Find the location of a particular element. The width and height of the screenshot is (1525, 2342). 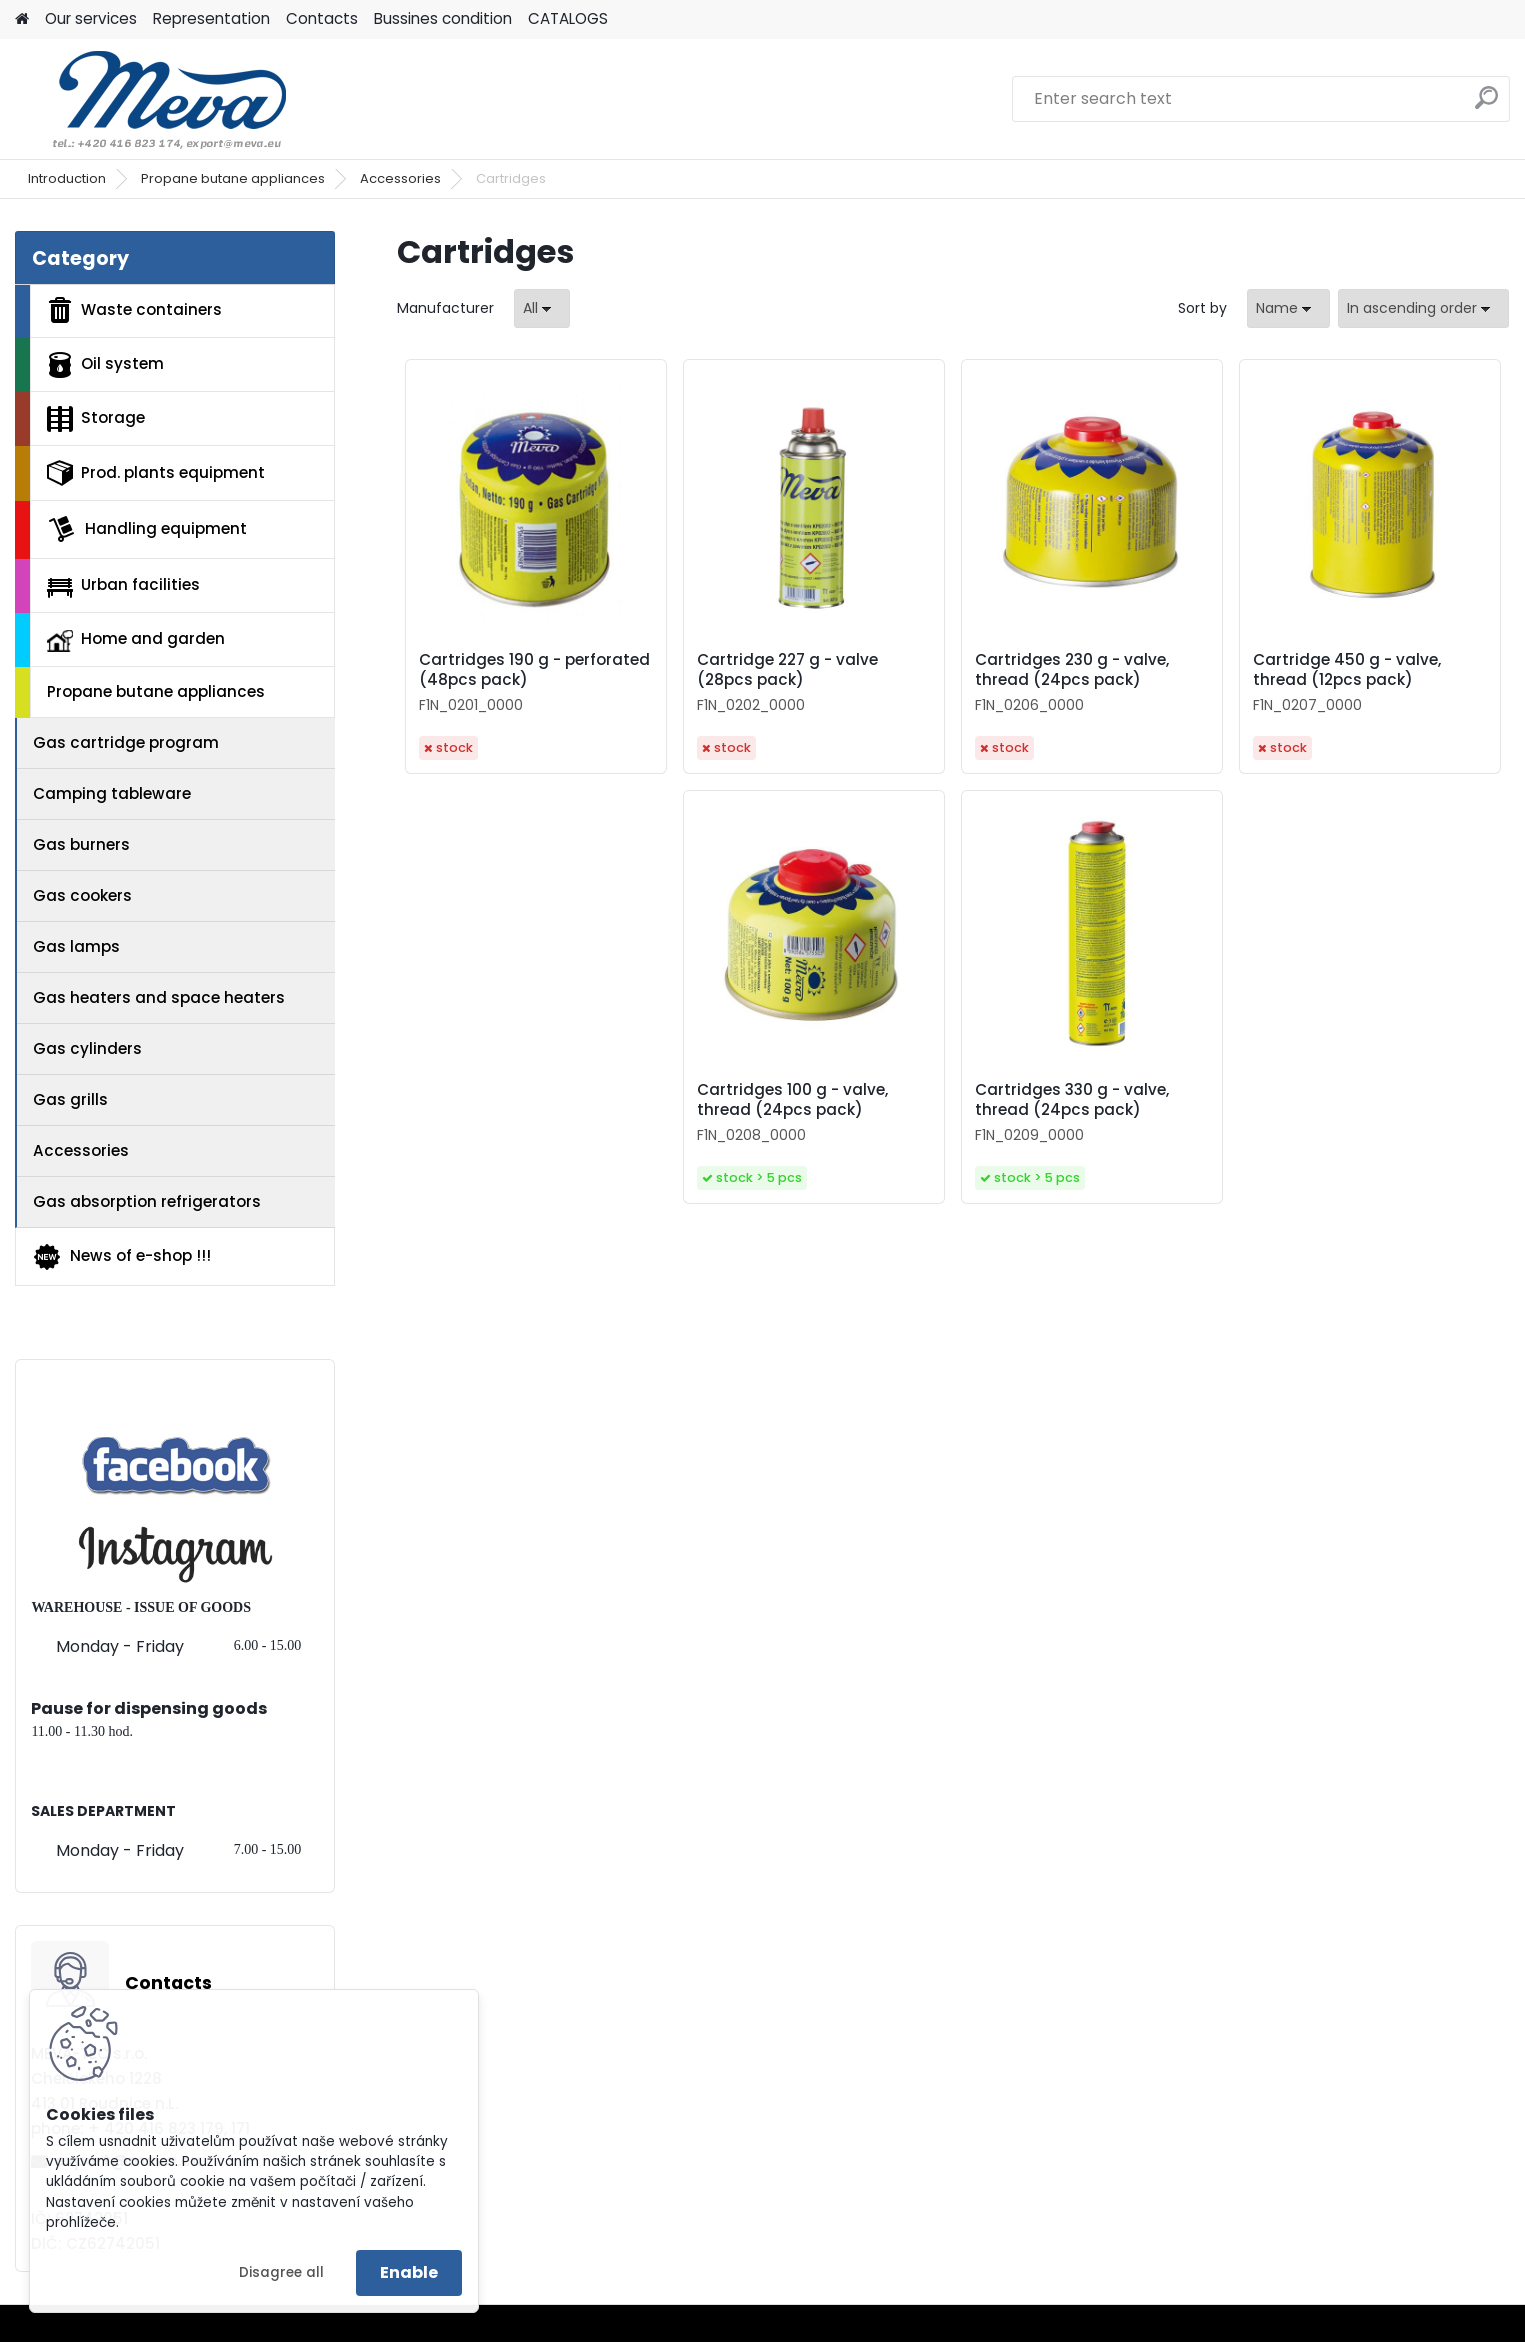

Handling equipment is located at coordinates (147, 529).